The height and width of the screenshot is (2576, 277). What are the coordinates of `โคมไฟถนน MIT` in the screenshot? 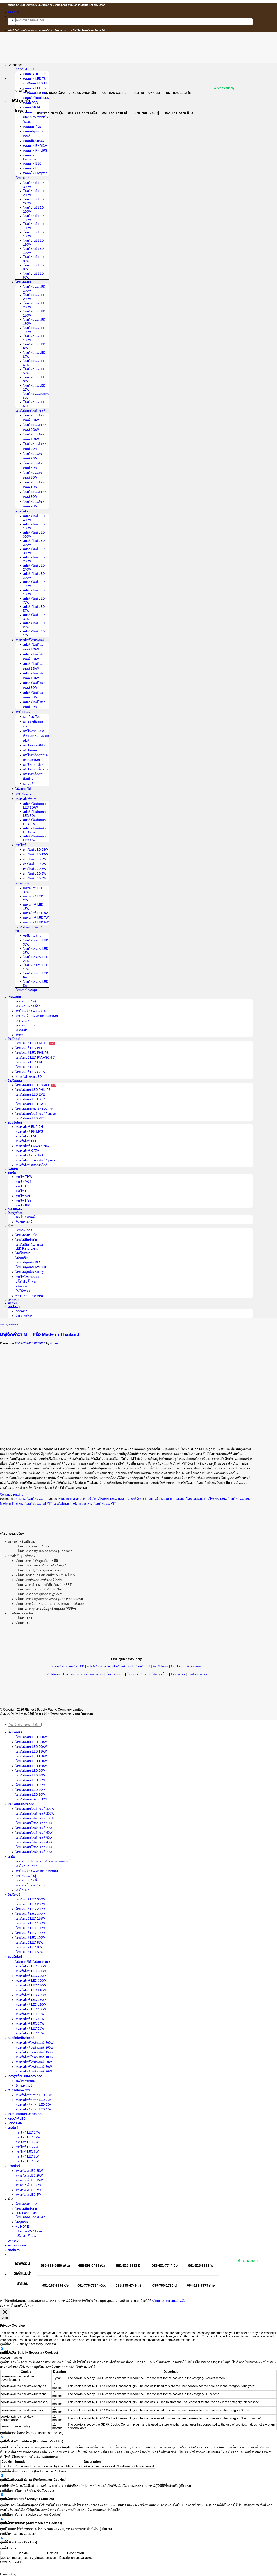 It's located at (105, 1503).